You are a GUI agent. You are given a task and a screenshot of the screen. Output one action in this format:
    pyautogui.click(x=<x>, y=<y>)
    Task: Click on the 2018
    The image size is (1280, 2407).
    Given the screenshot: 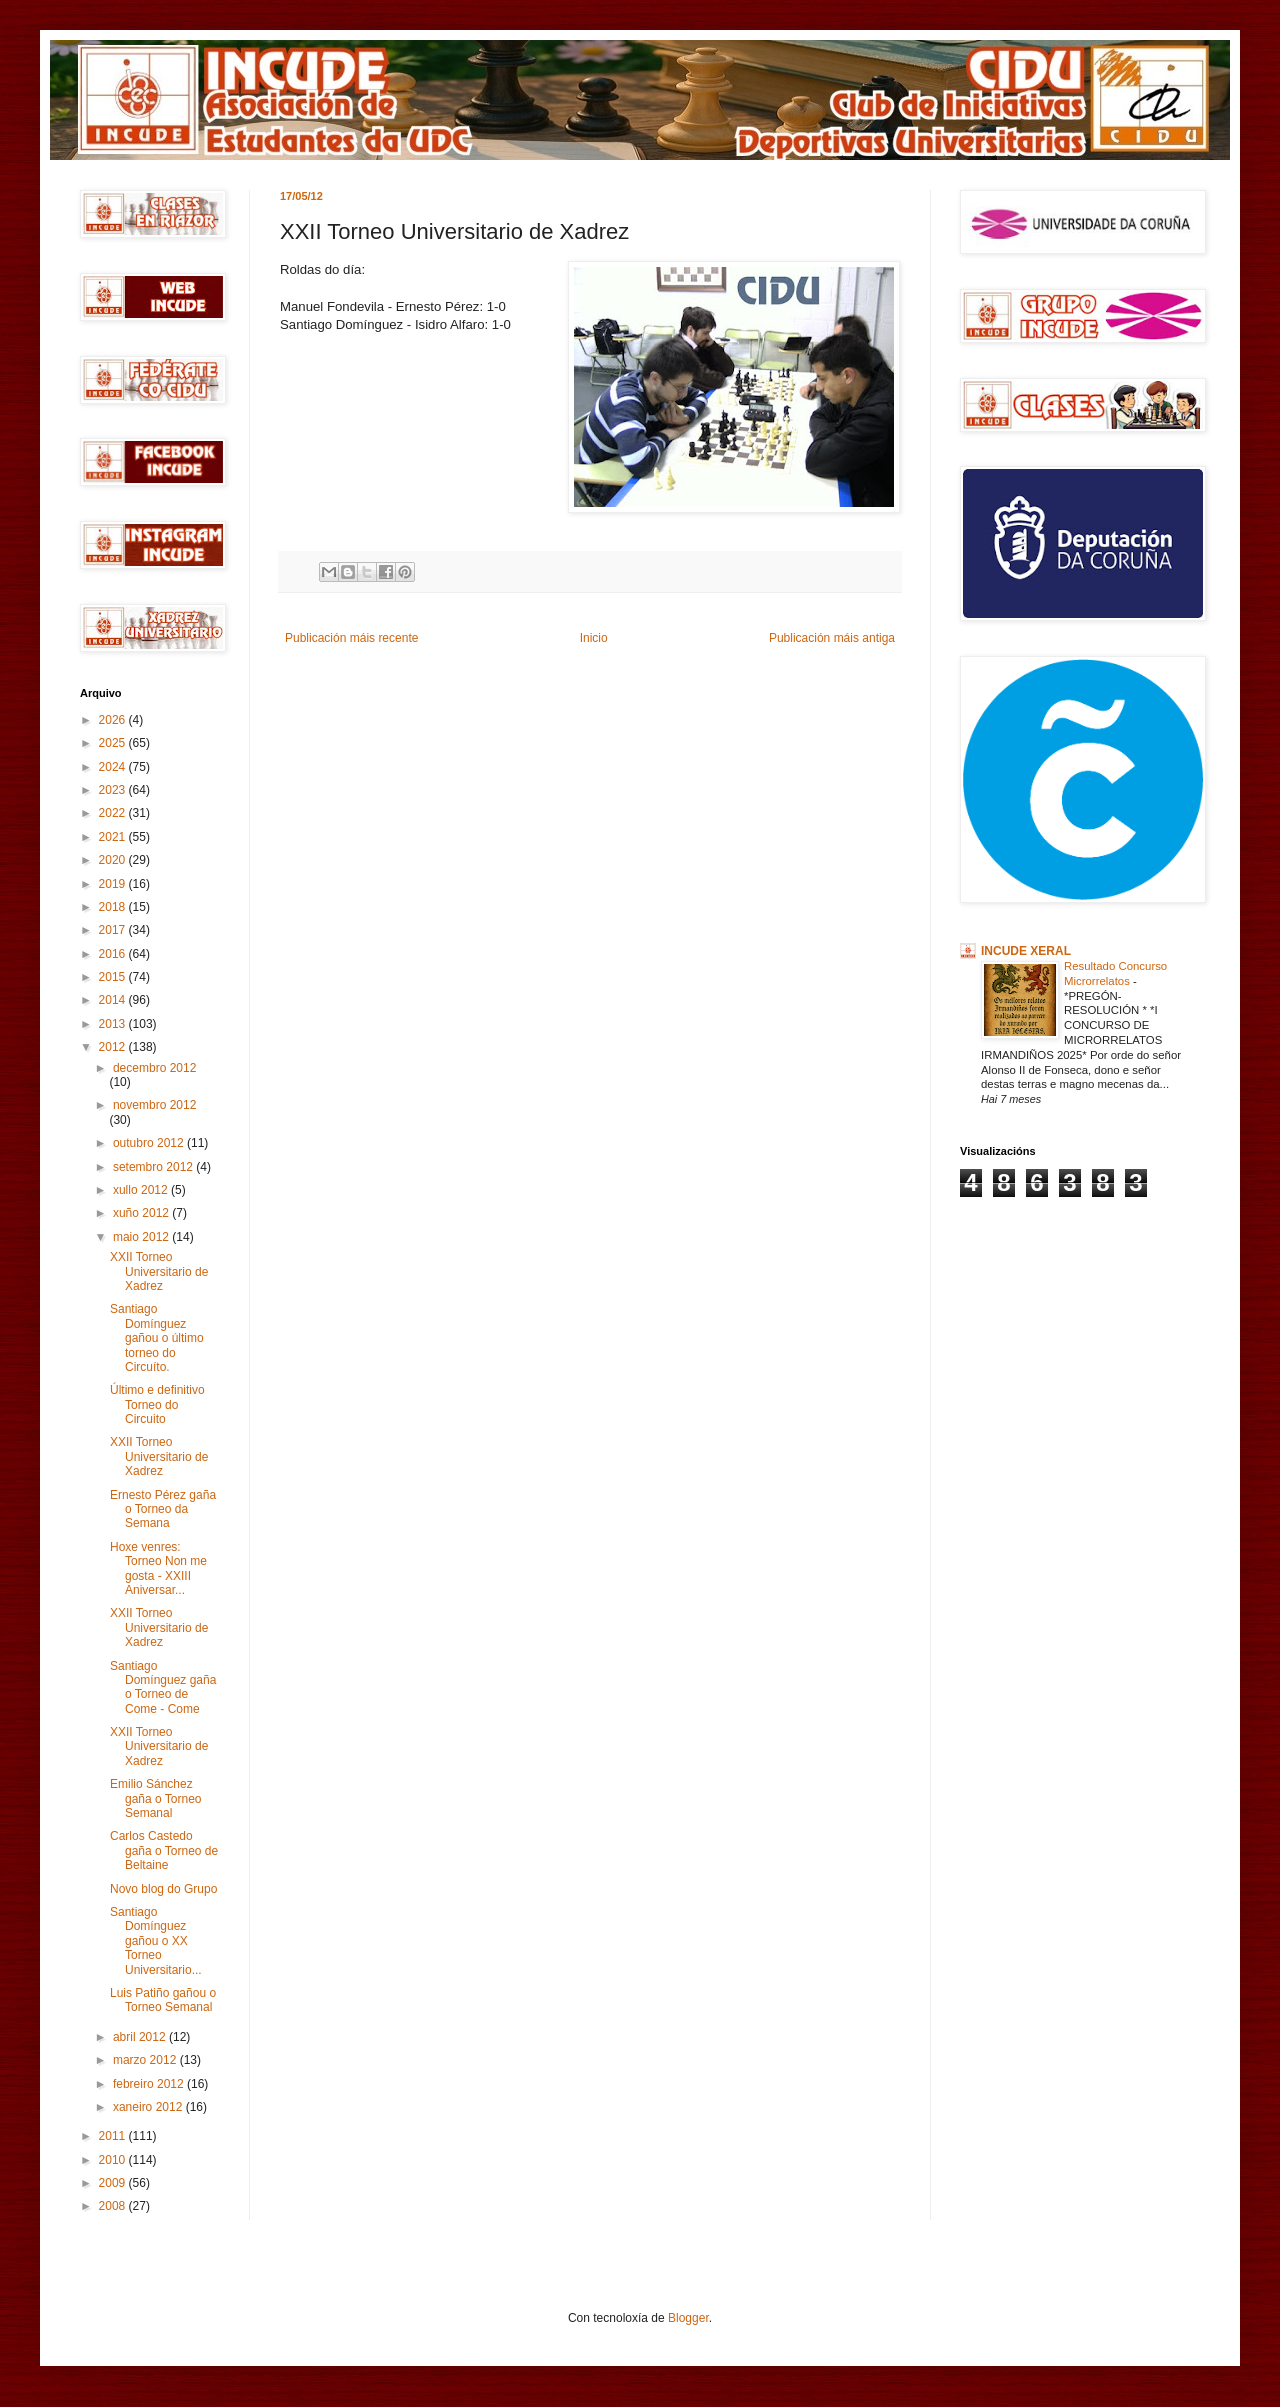 What is the action you would take?
    pyautogui.click(x=114, y=907)
    